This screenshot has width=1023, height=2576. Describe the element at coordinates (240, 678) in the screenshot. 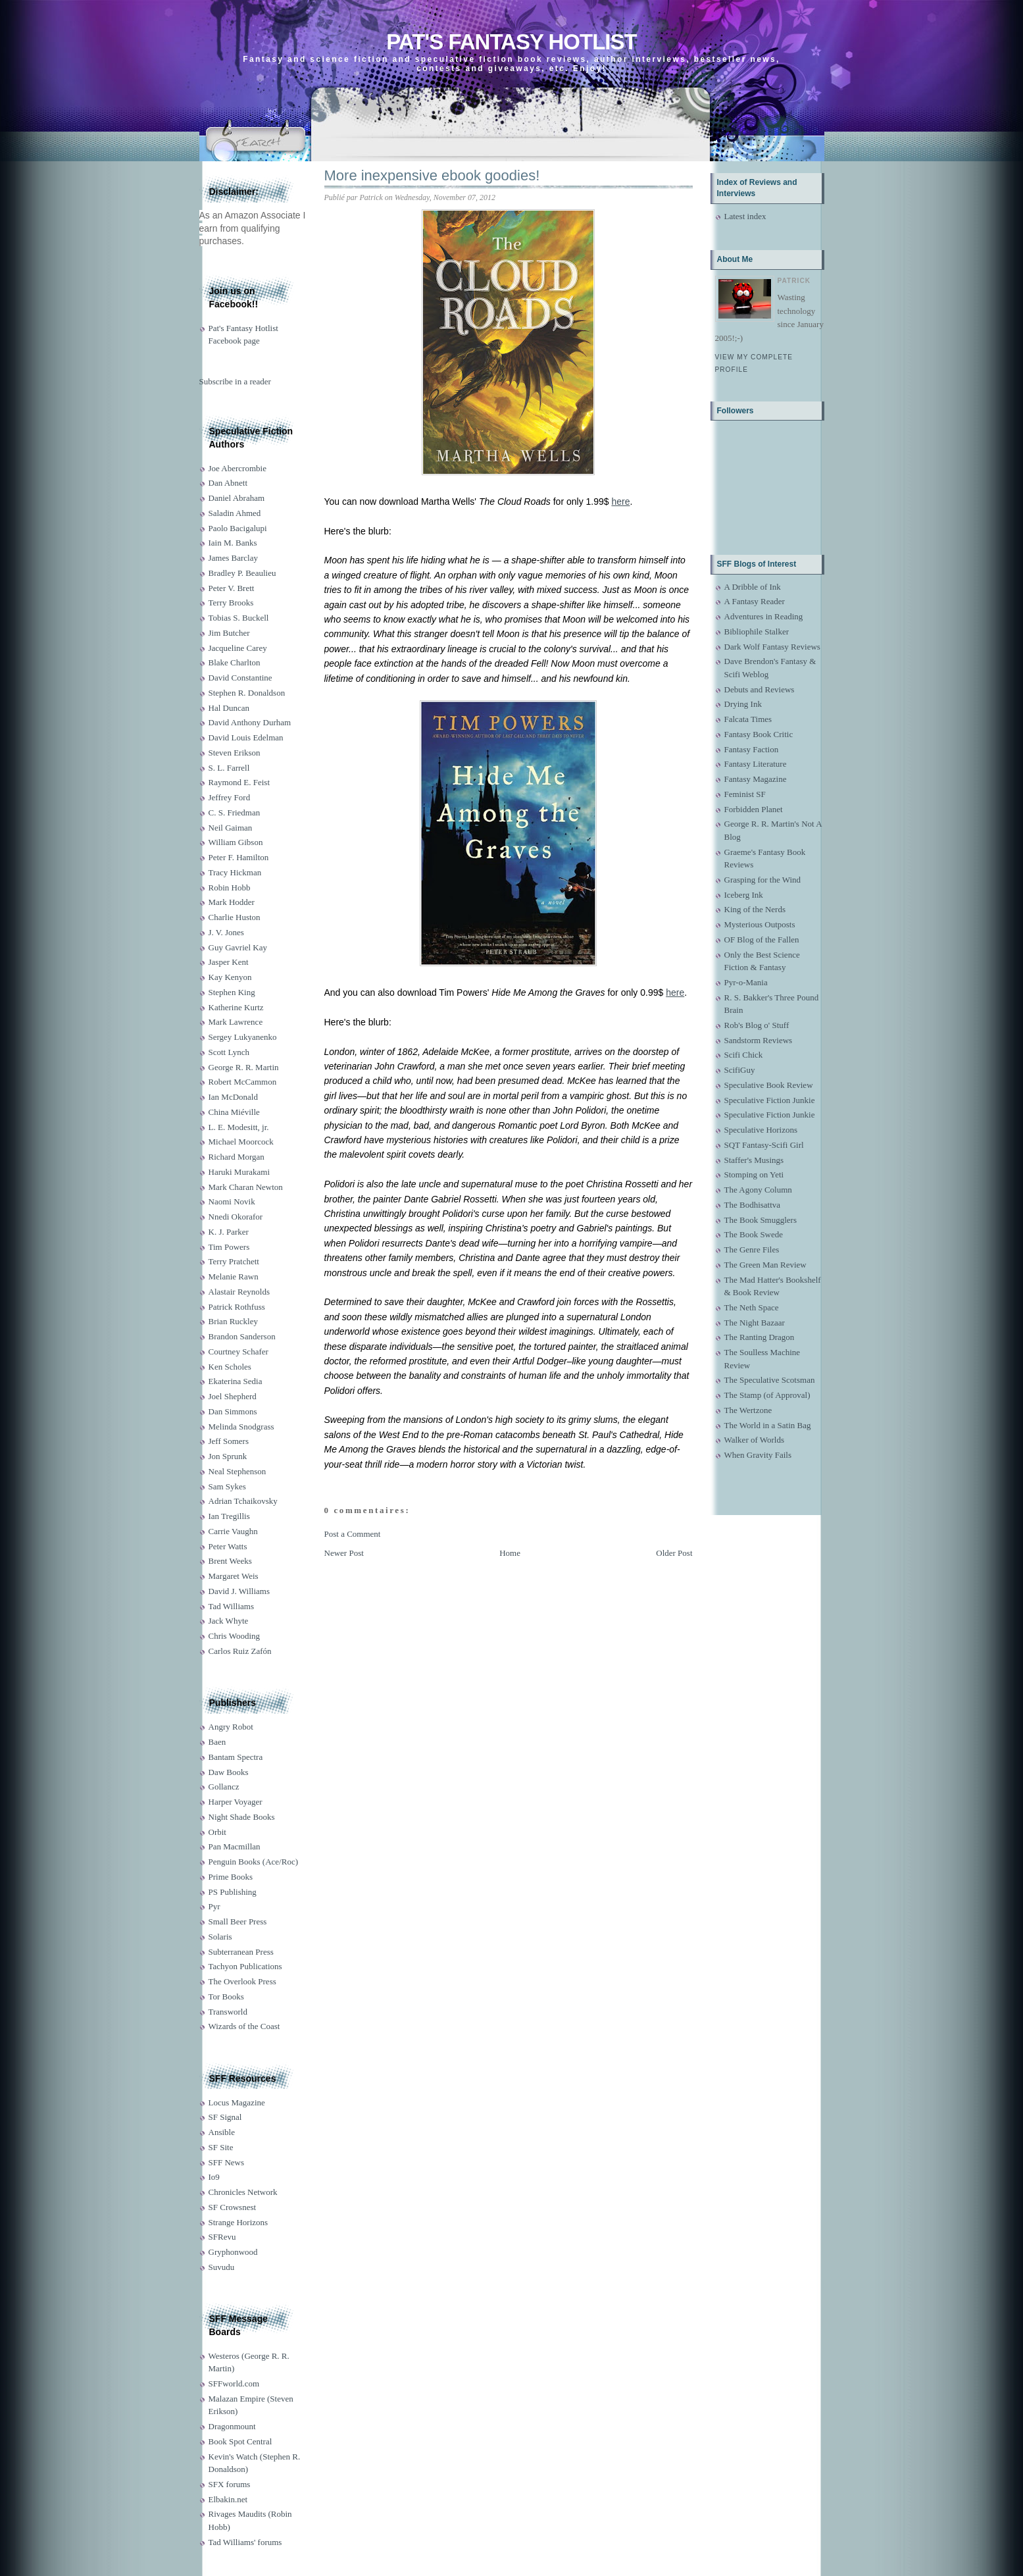

I see `David Constantine` at that location.